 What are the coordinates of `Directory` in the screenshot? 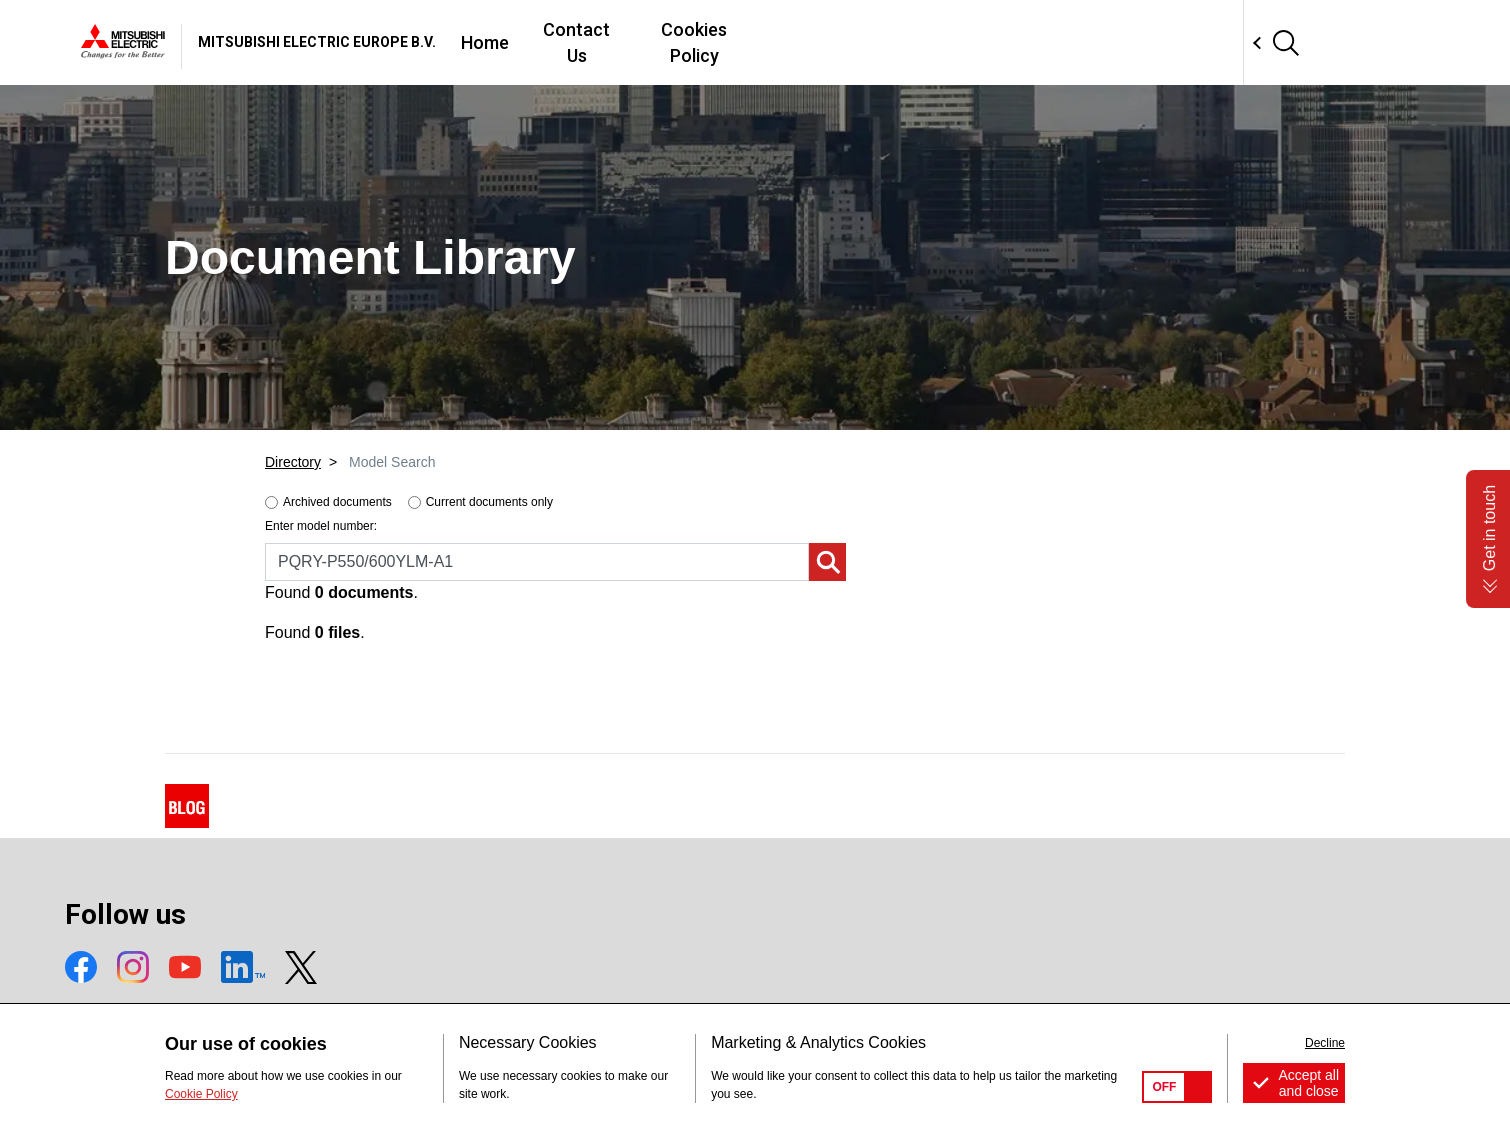 It's located at (293, 462).